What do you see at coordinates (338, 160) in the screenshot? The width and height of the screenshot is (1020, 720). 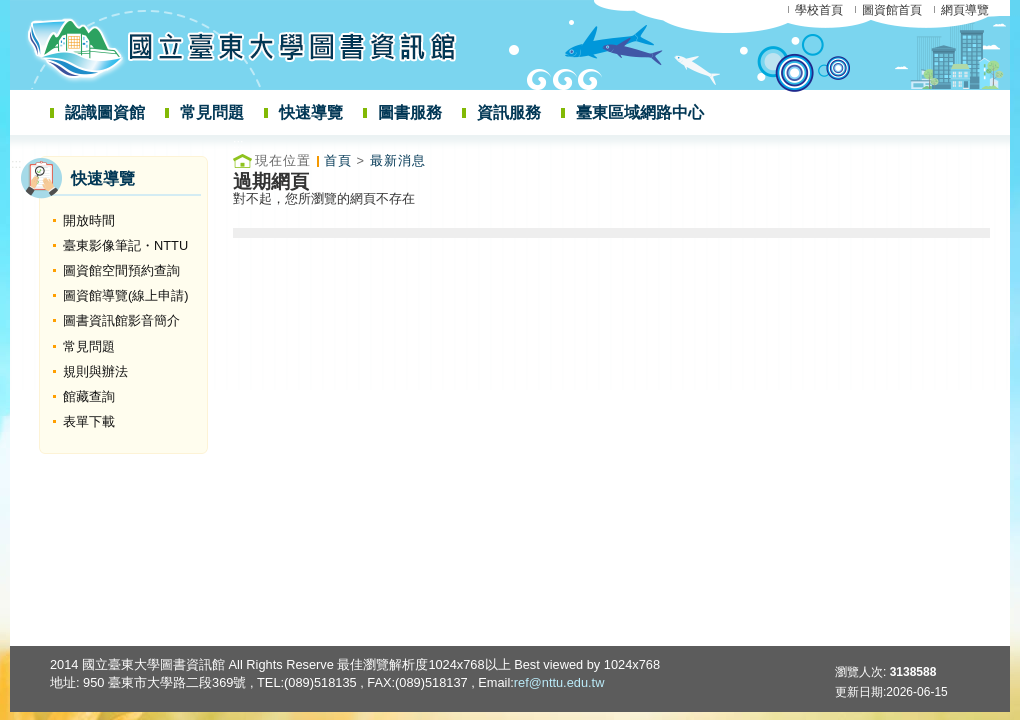 I see `首頁` at bounding box center [338, 160].